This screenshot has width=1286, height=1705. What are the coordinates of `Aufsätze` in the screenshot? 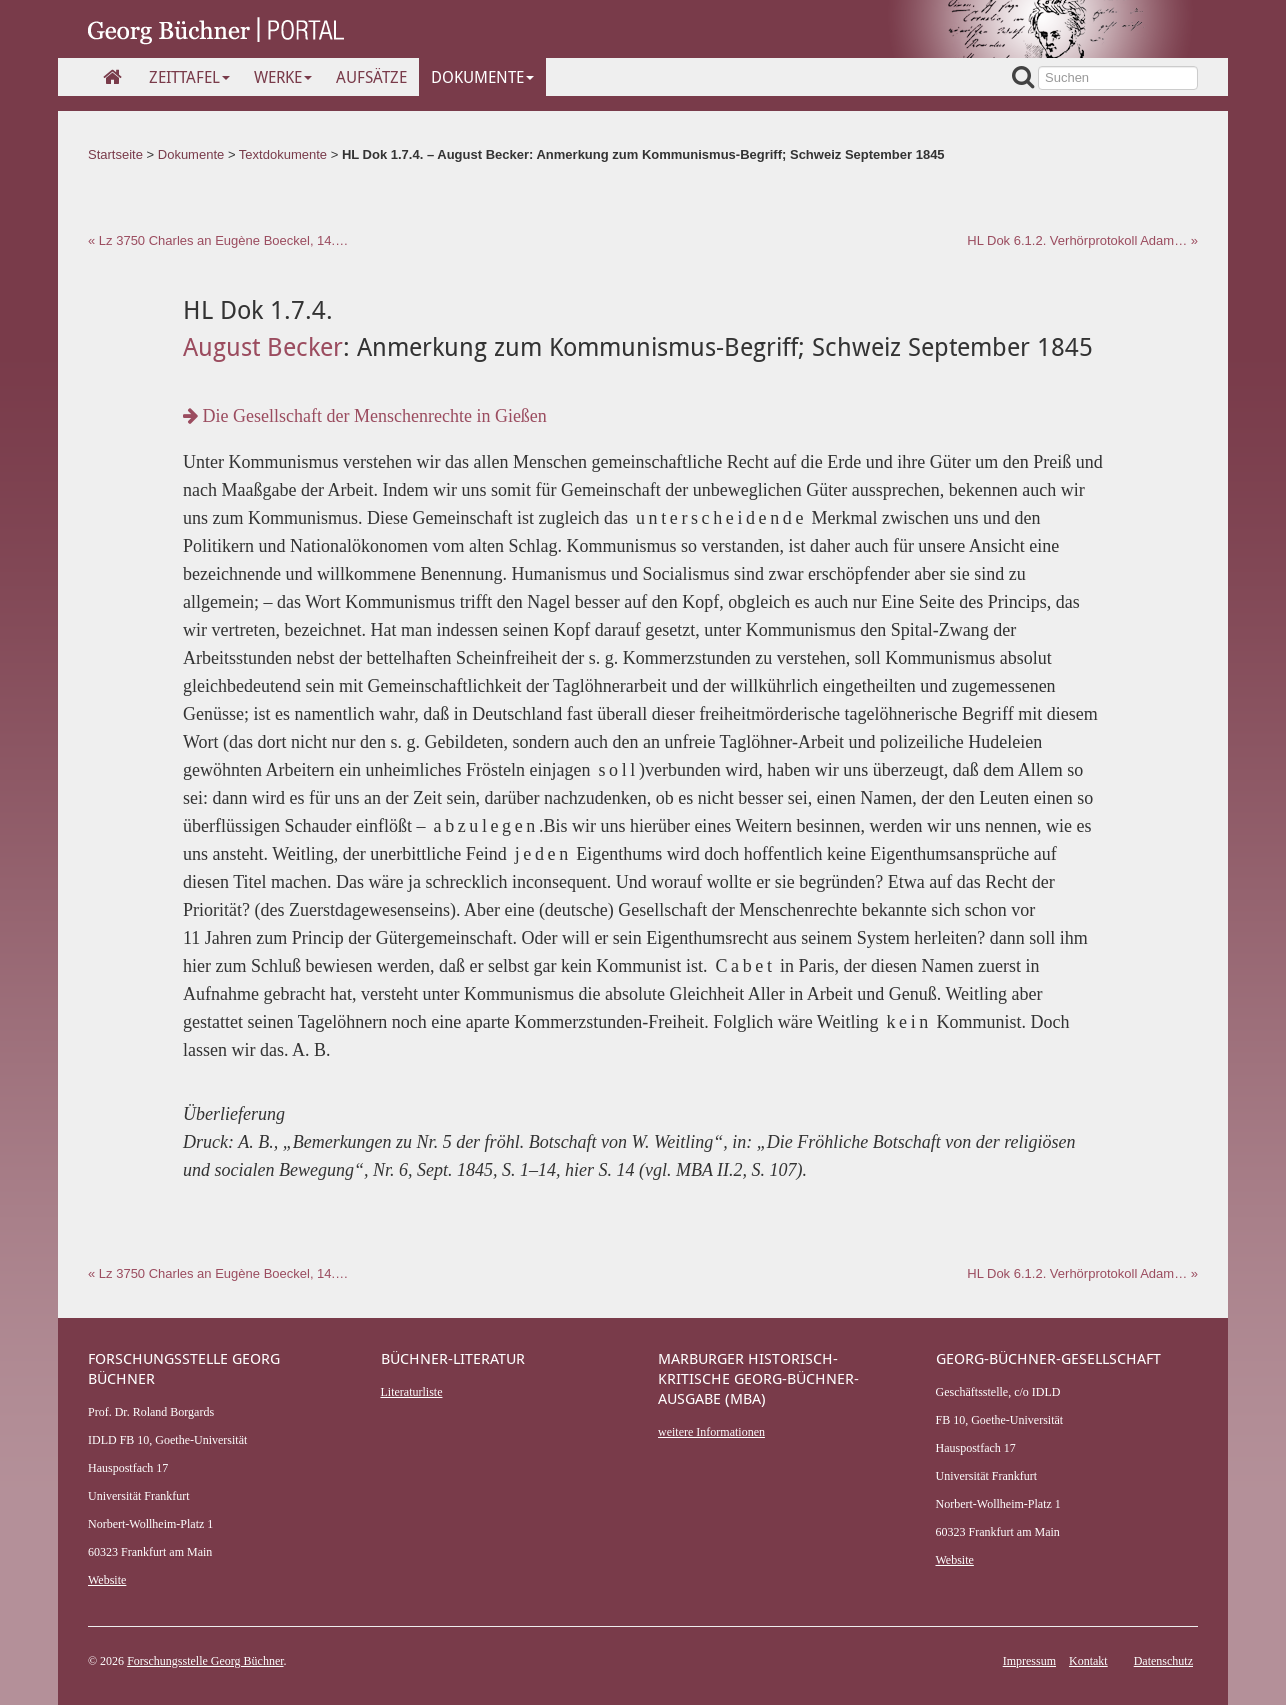 It's located at (371, 77).